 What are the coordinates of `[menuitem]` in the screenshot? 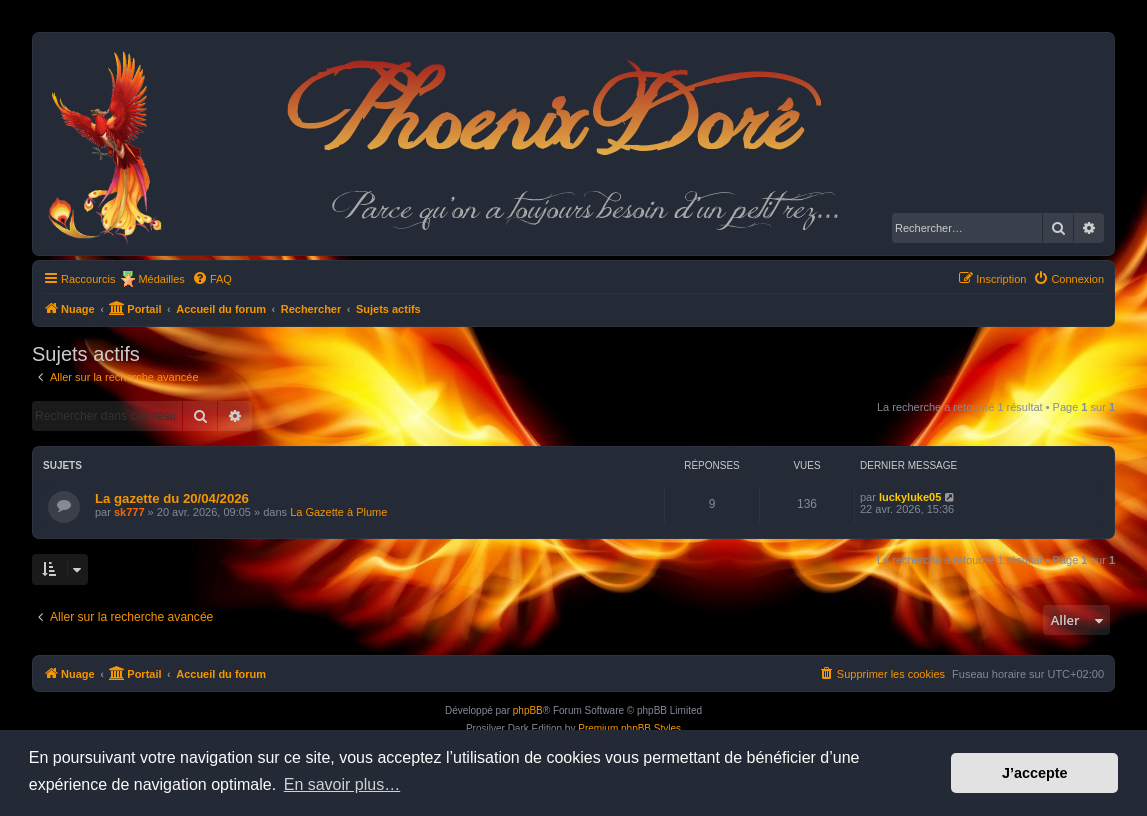 It's located at (212, 279).